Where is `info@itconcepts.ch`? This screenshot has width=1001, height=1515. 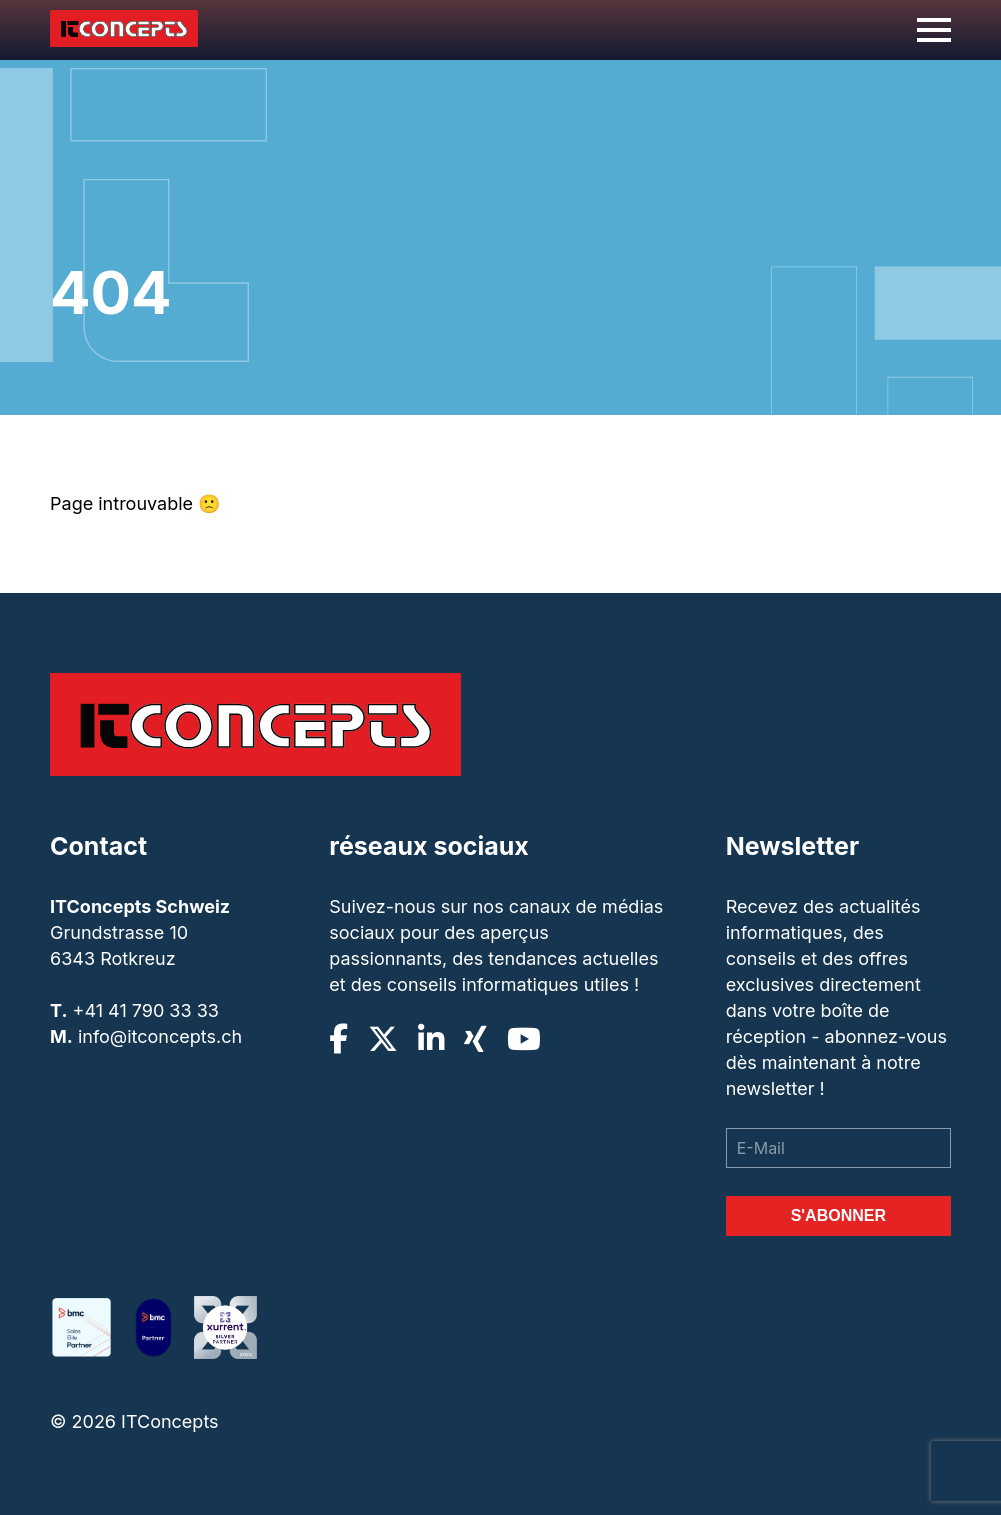 info@itconcepts.ch is located at coordinates (160, 1036).